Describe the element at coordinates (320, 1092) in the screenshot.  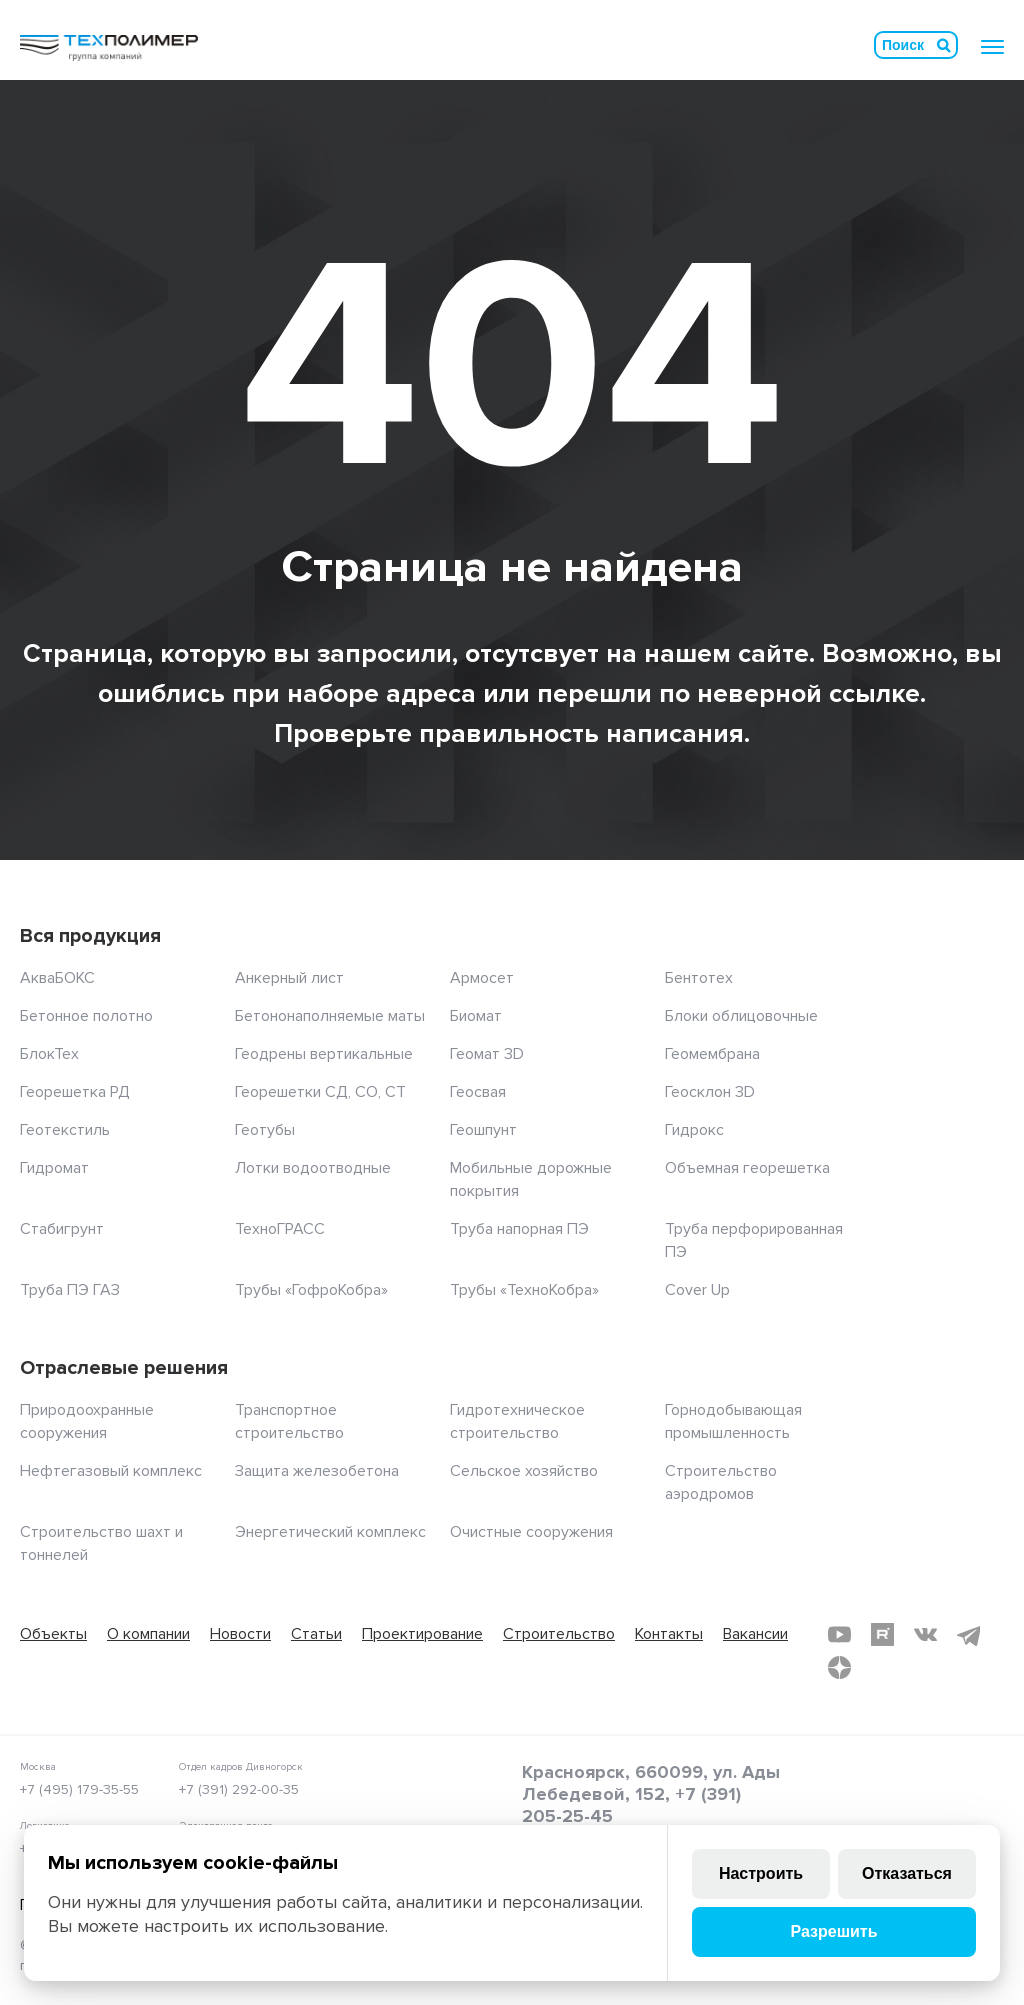
I see `Георешетки СД, СО, СТ` at that location.